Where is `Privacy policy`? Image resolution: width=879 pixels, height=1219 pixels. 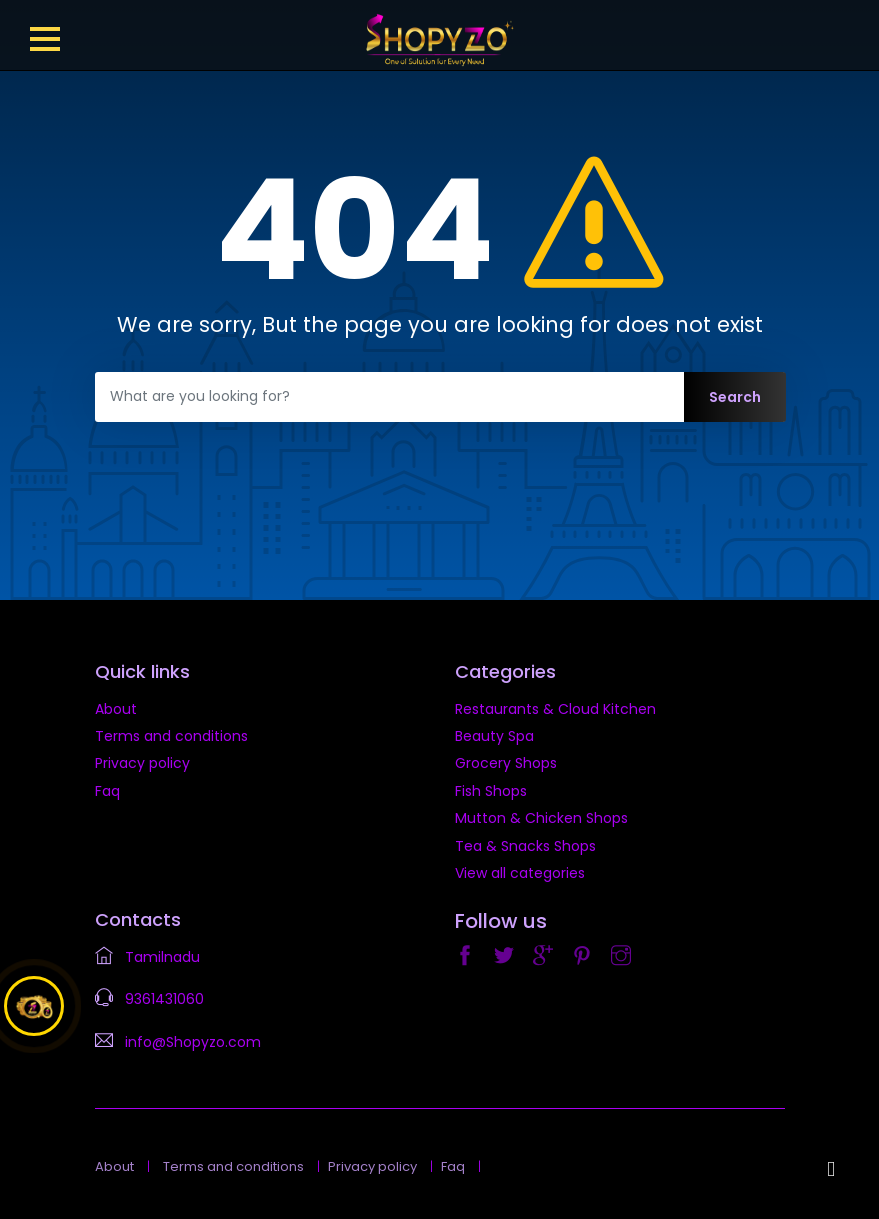 Privacy policy is located at coordinates (142, 763).